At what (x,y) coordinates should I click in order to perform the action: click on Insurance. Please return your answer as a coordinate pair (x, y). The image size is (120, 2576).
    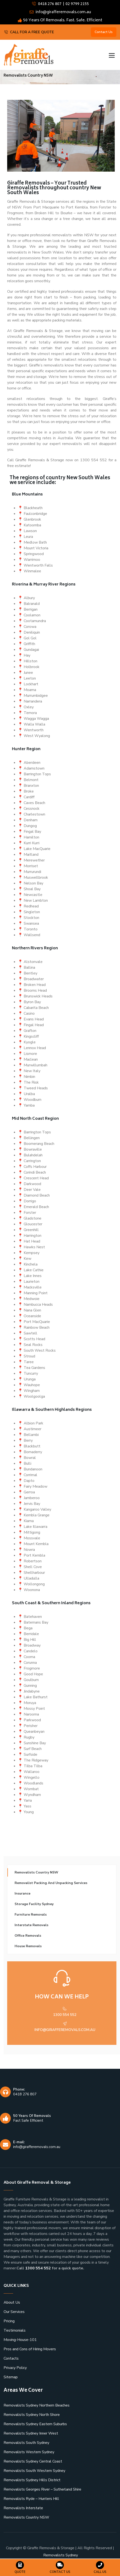
    Looking at the image, I should click on (22, 1893).